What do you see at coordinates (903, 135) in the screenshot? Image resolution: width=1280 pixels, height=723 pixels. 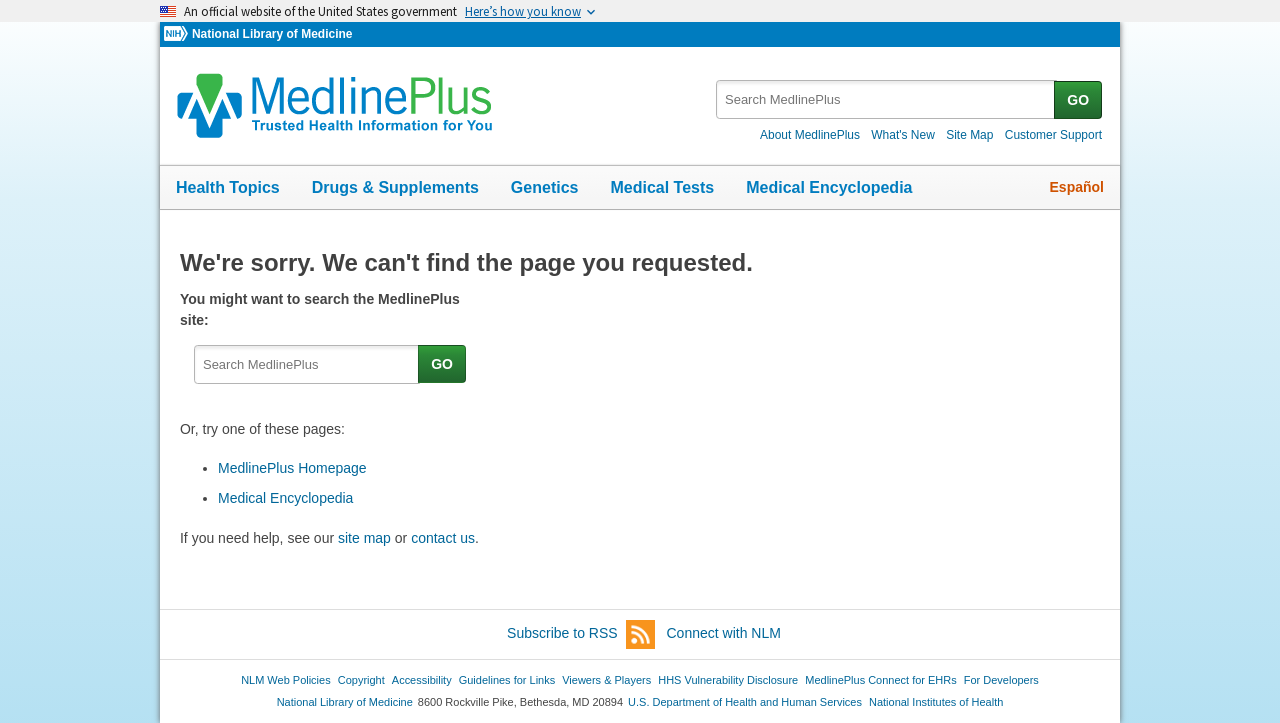 I see `What's New` at bounding box center [903, 135].